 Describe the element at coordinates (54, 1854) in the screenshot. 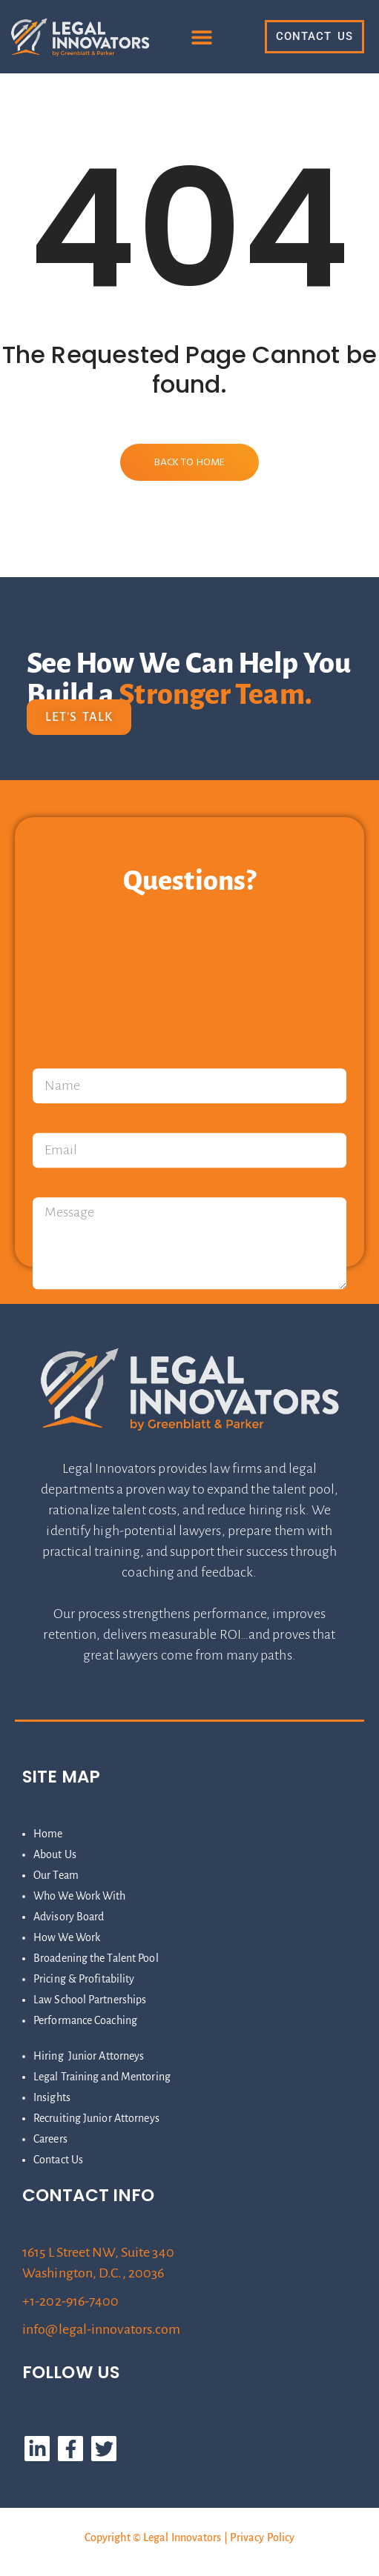

I see `About Us` at that location.